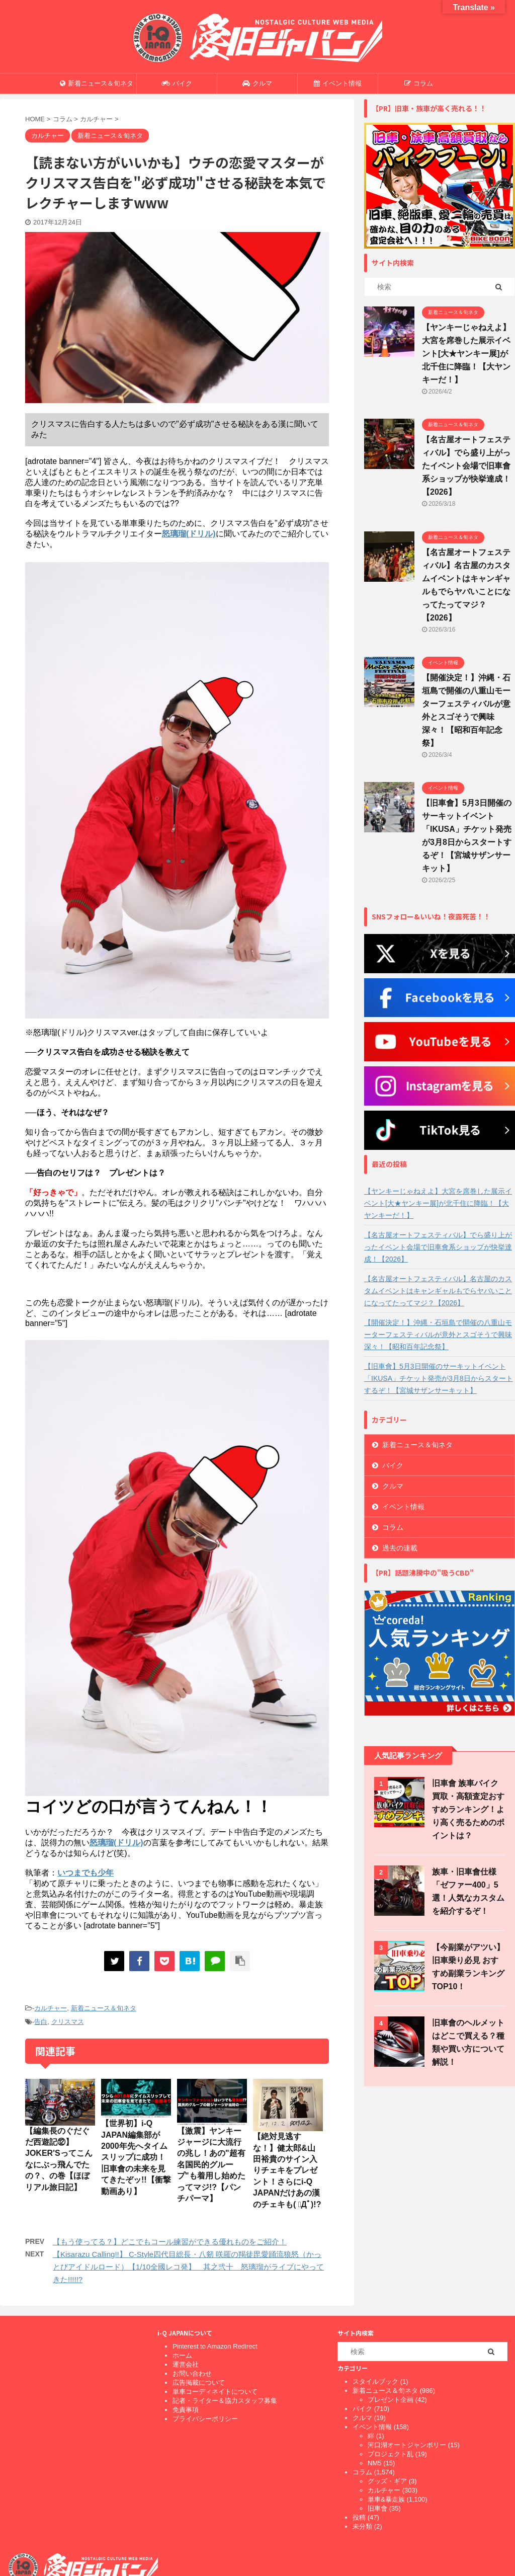 The width and height of the screenshot is (515, 2576). Describe the element at coordinates (466, 353) in the screenshot. I see `【ヤンキーじゃねえよ】大宮を席巻した展示イベント[大★ヤンキー展]が北千住に降臨！【大ヤンキーだ！】` at that location.